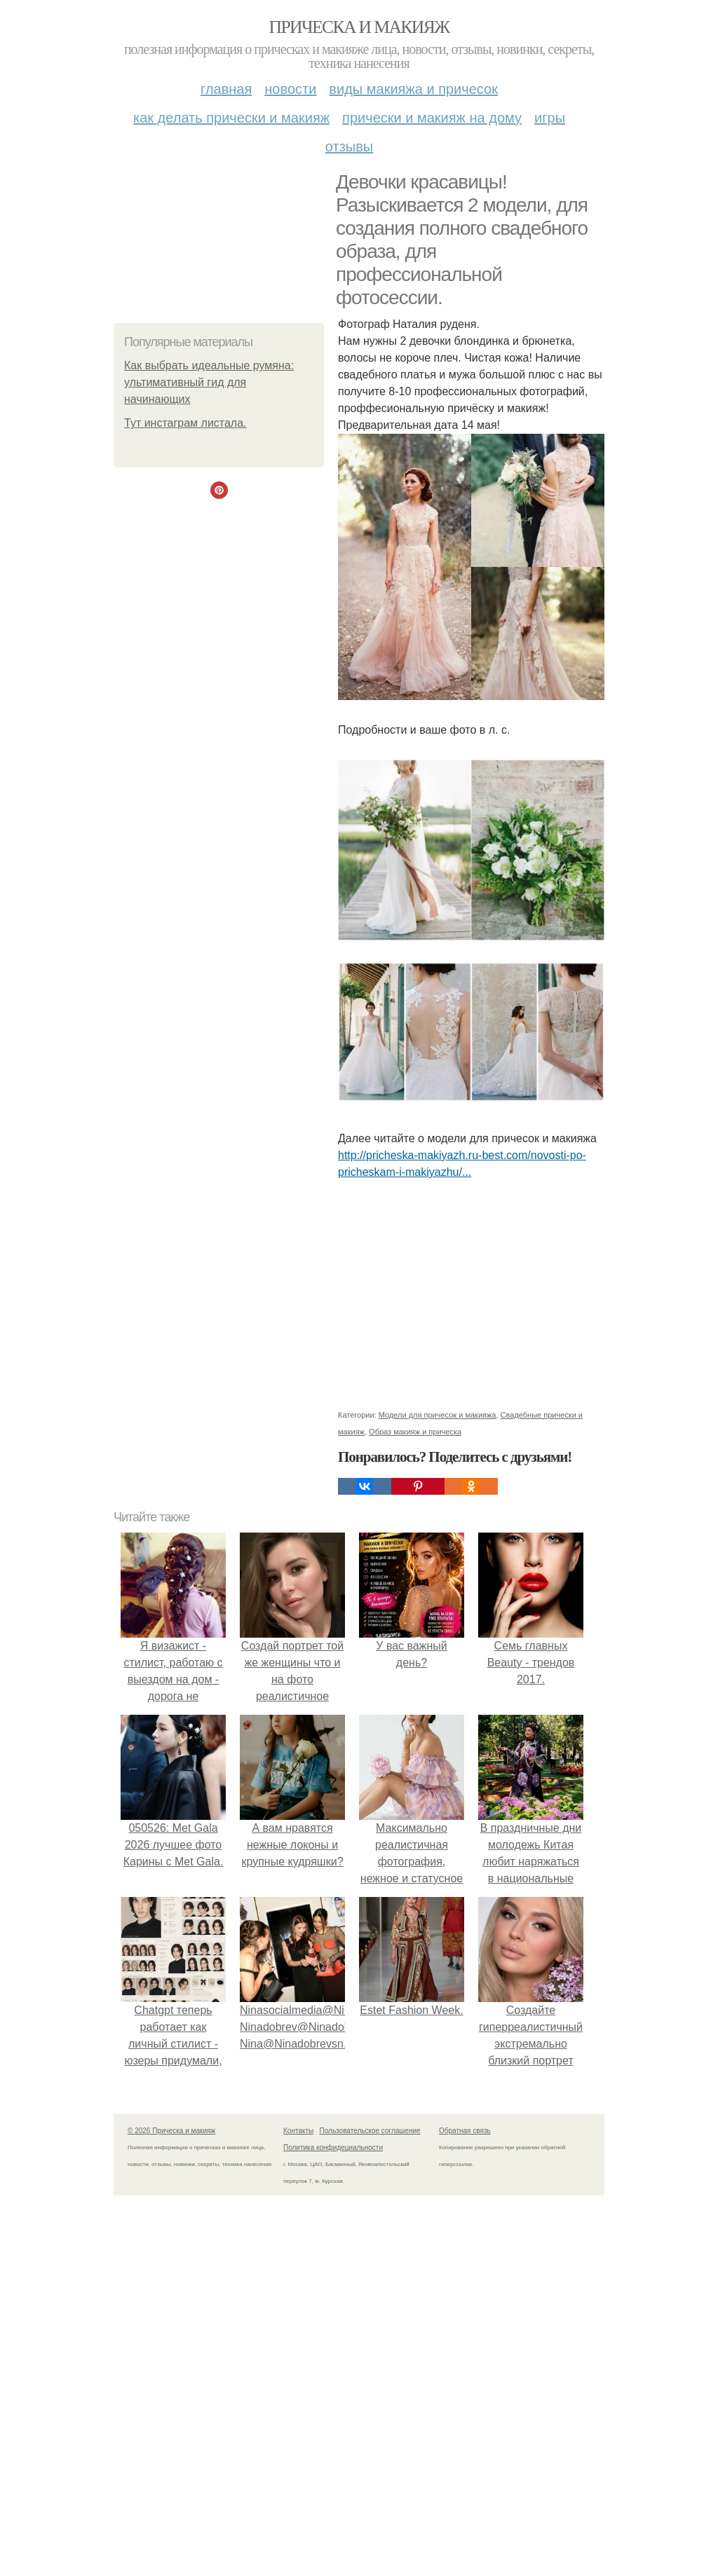  What do you see at coordinates (415, 1431) in the screenshot?
I see `Образ макияж и прическа` at bounding box center [415, 1431].